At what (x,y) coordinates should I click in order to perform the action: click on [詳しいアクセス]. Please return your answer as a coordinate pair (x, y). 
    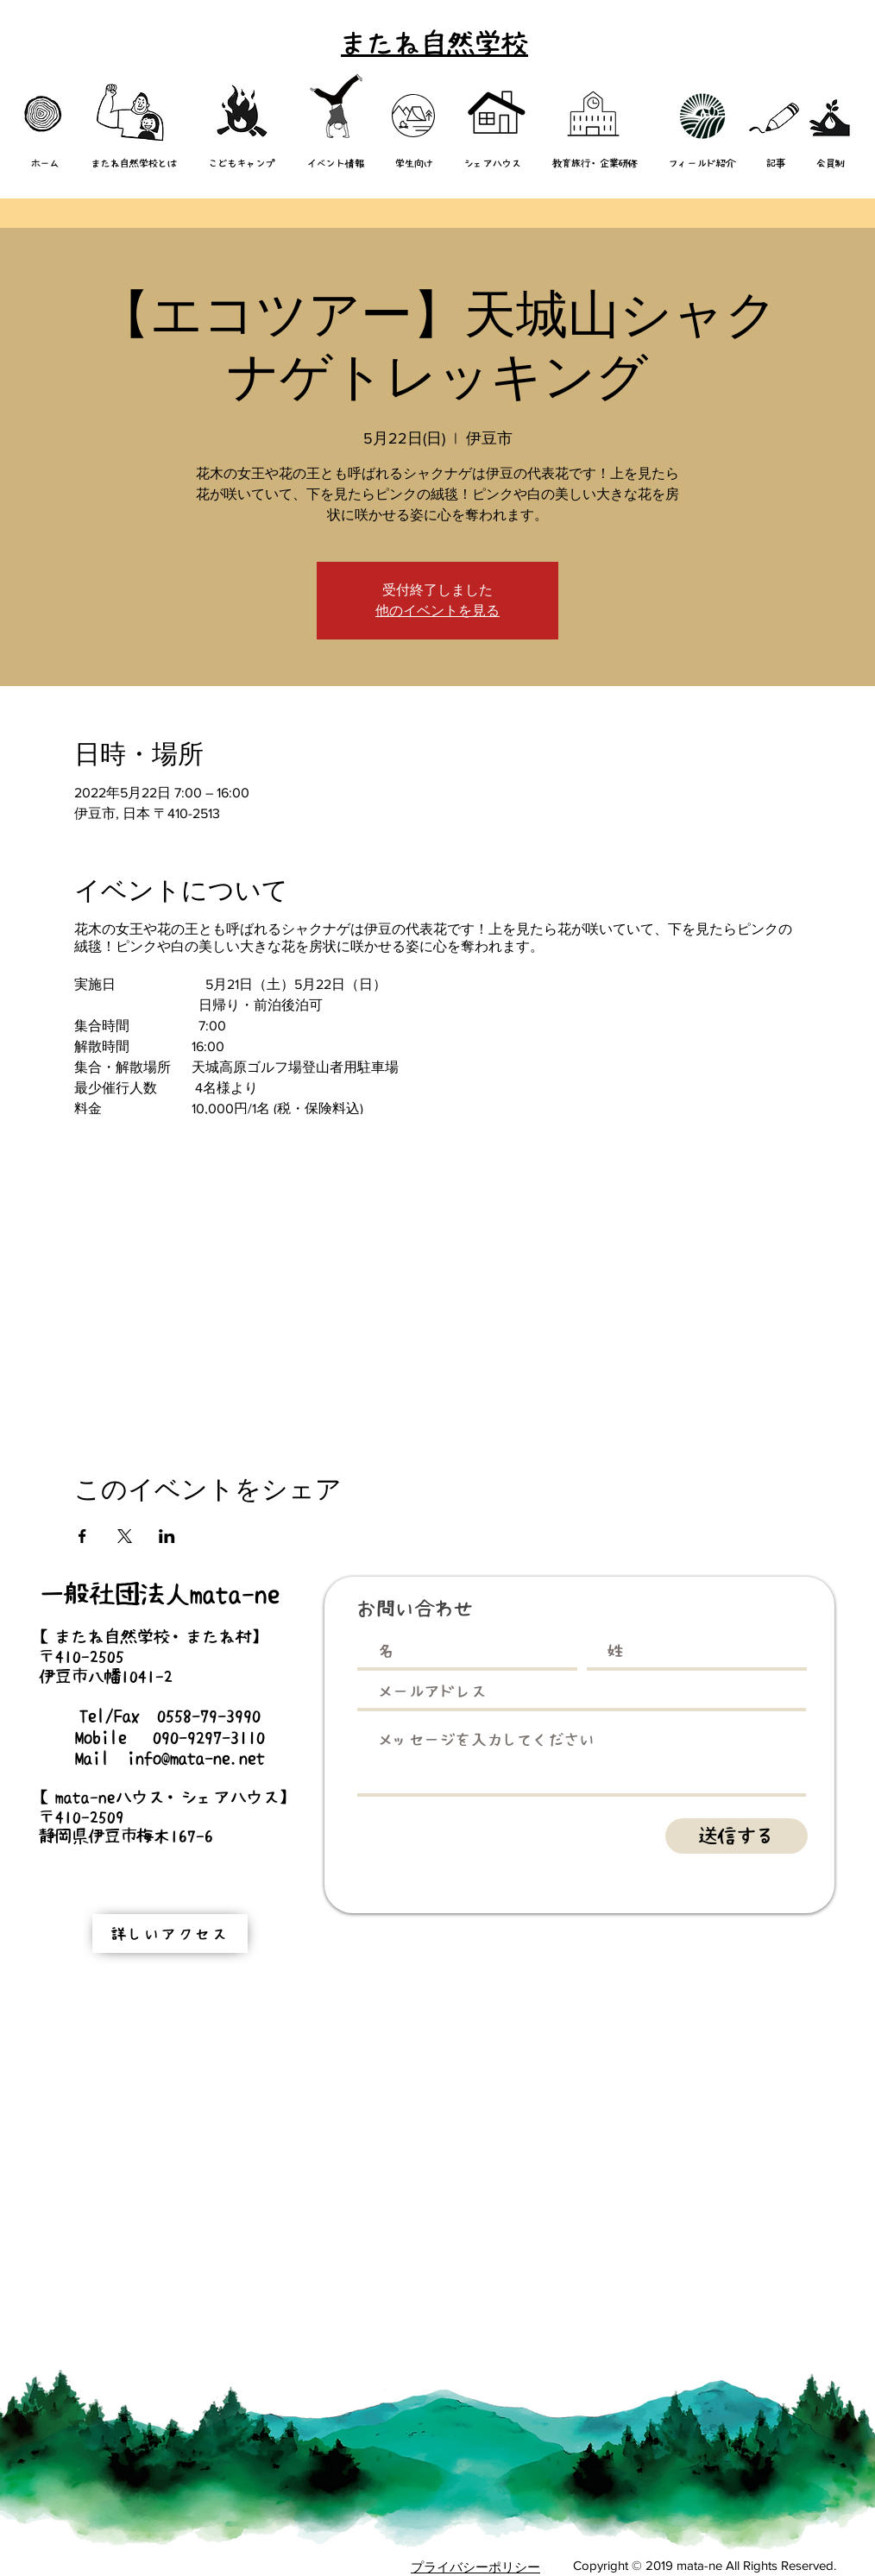
    Looking at the image, I should click on (170, 1933).